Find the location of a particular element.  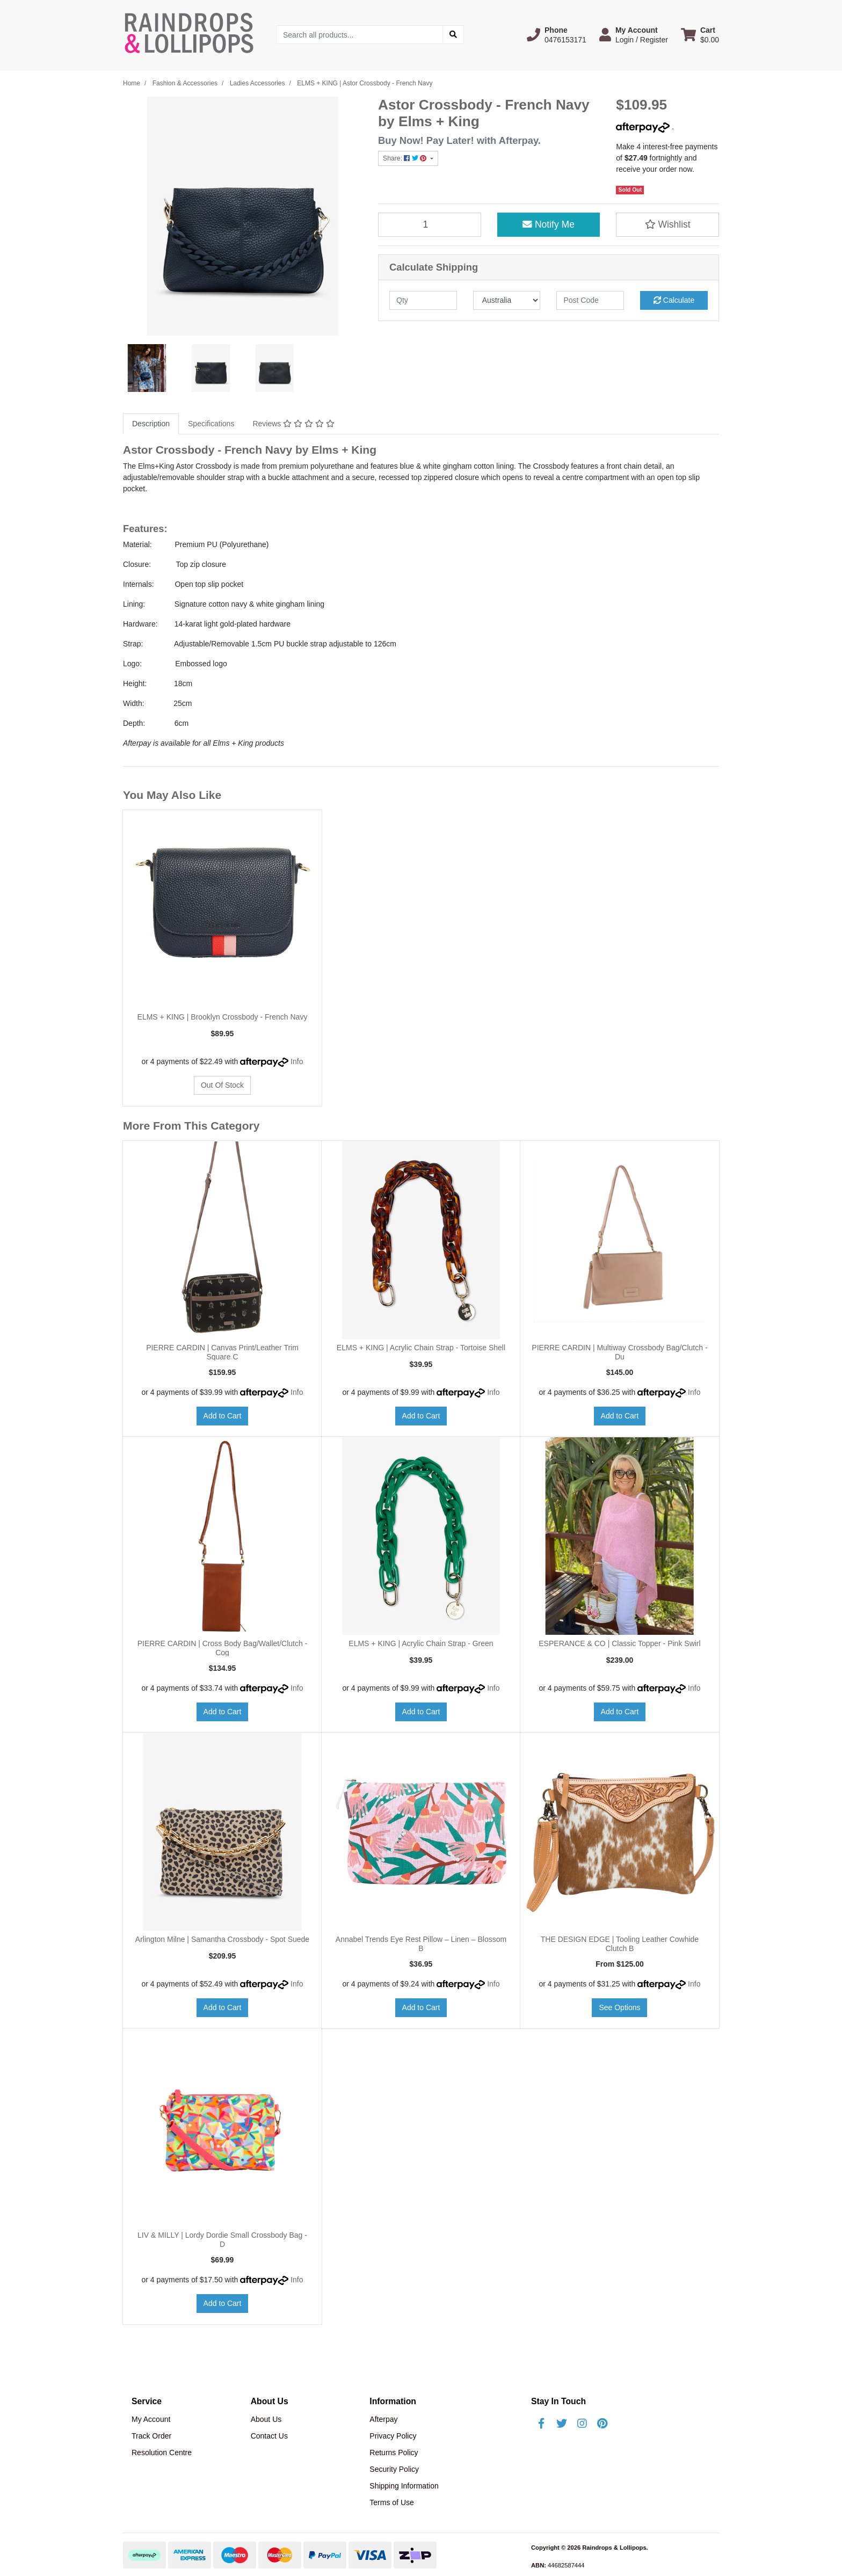

Share: [Share product] is located at coordinates (406, 158).